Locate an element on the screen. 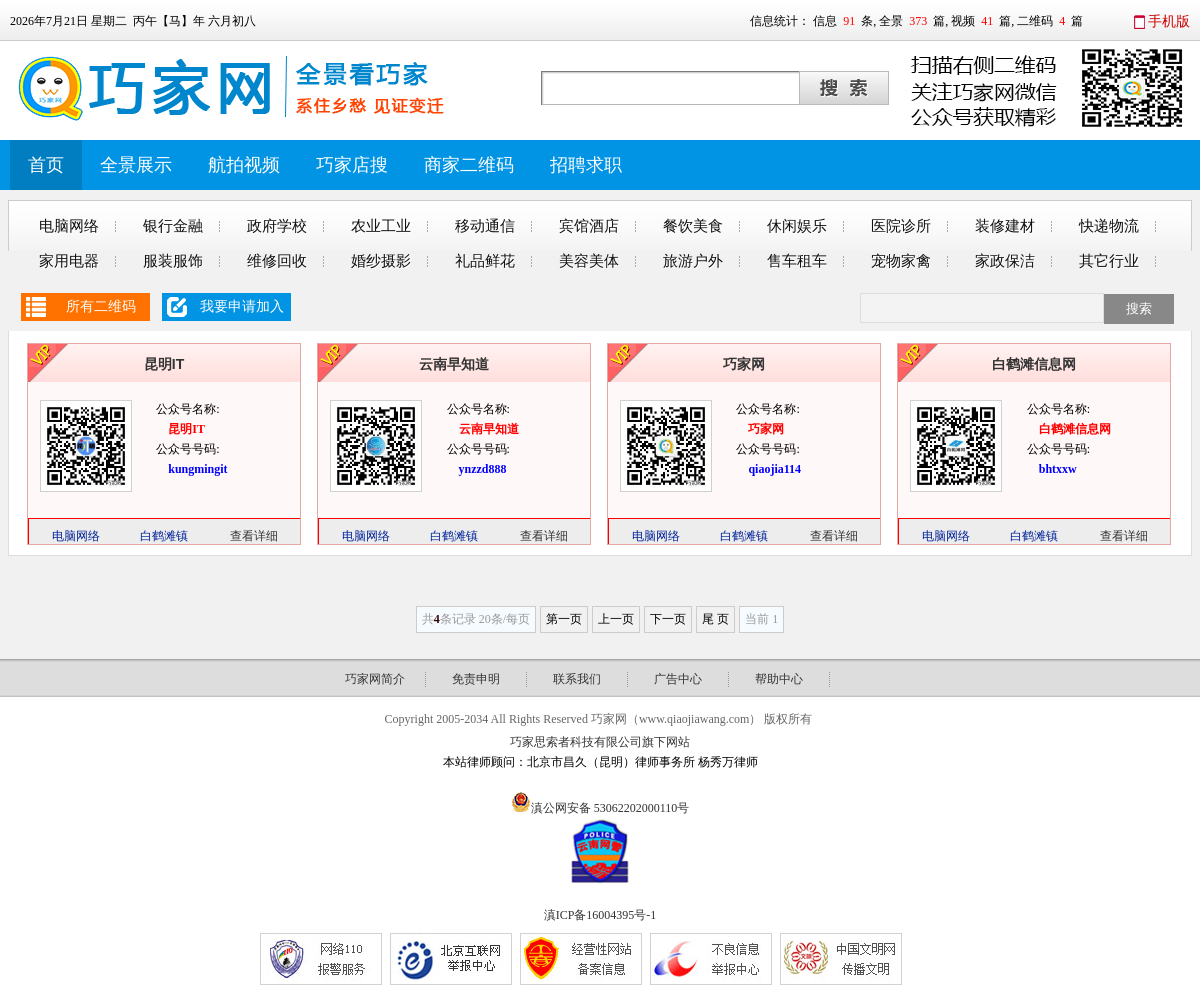  宾馆酒店 is located at coordinates (589, 226).